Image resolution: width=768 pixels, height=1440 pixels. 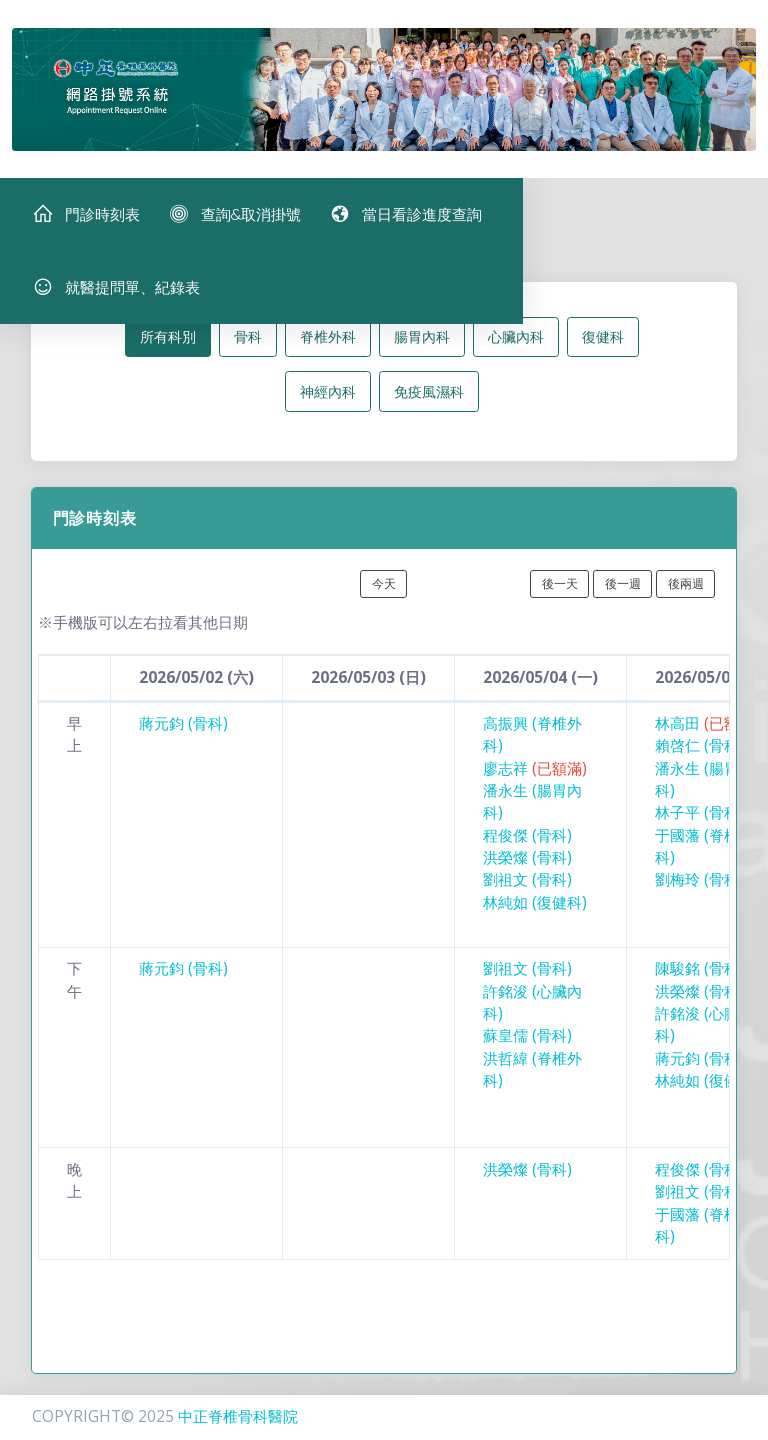 What do you see at coordinates (527, 888) in the screenshot?
I see `劉祖文 (骨科)` at bounding box center [527, 888].